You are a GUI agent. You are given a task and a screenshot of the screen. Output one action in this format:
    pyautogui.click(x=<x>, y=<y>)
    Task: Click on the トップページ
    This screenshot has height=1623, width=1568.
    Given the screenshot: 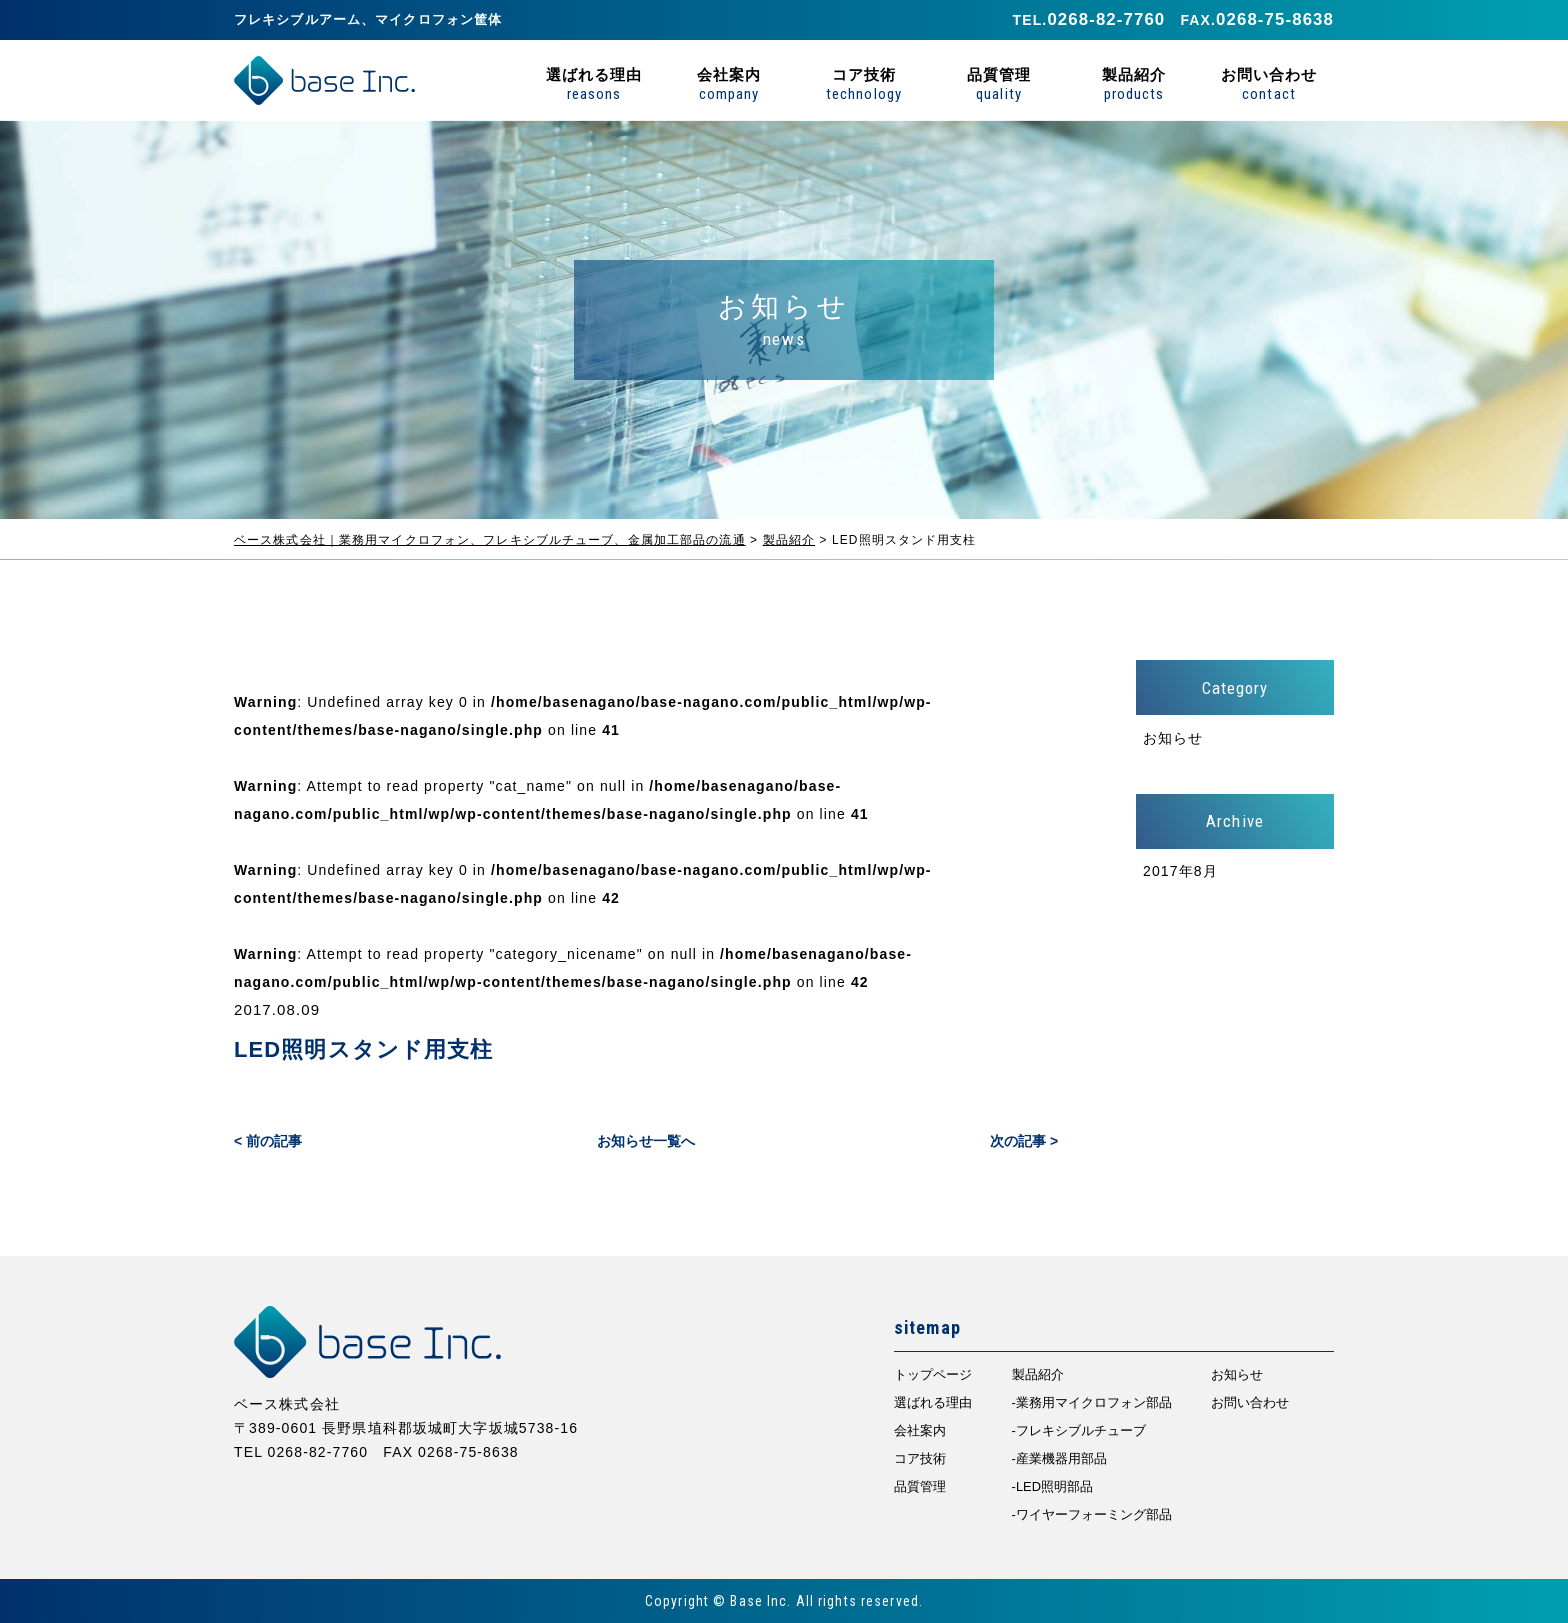 What is the action you would take?
    pyautogui.click(x=933, y=1374)
    